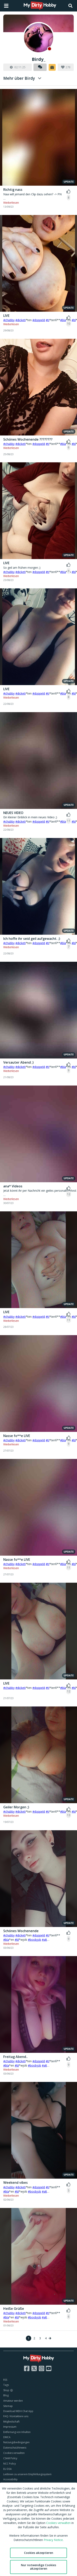  What do you see at coordinates (18, 2411) in the screenshot?
I see `Download MDH Chat App` at bounding box center [18, 2411].